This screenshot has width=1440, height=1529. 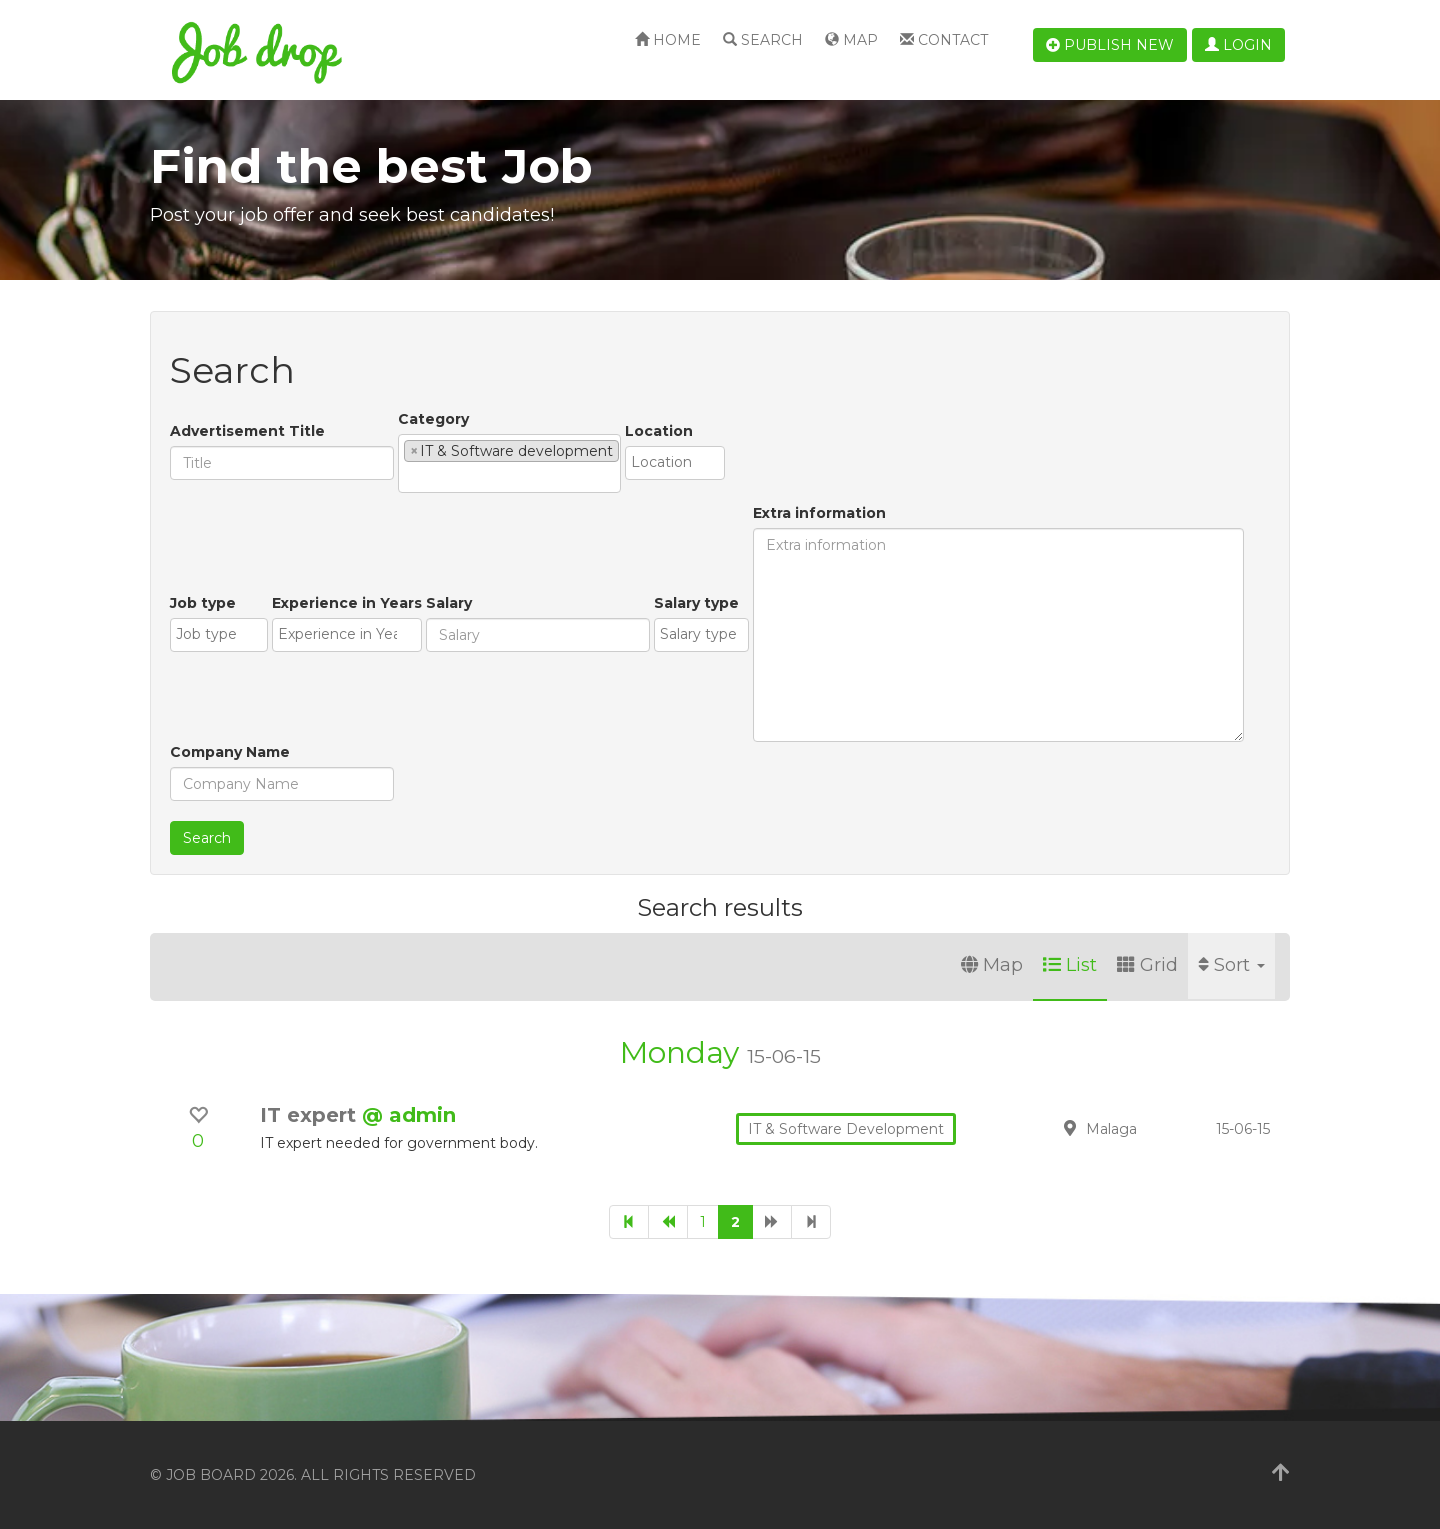 What do you see at coordinates (1238, 45) in the screenshot?
I see `Login` at bounding box center [1238, 45].